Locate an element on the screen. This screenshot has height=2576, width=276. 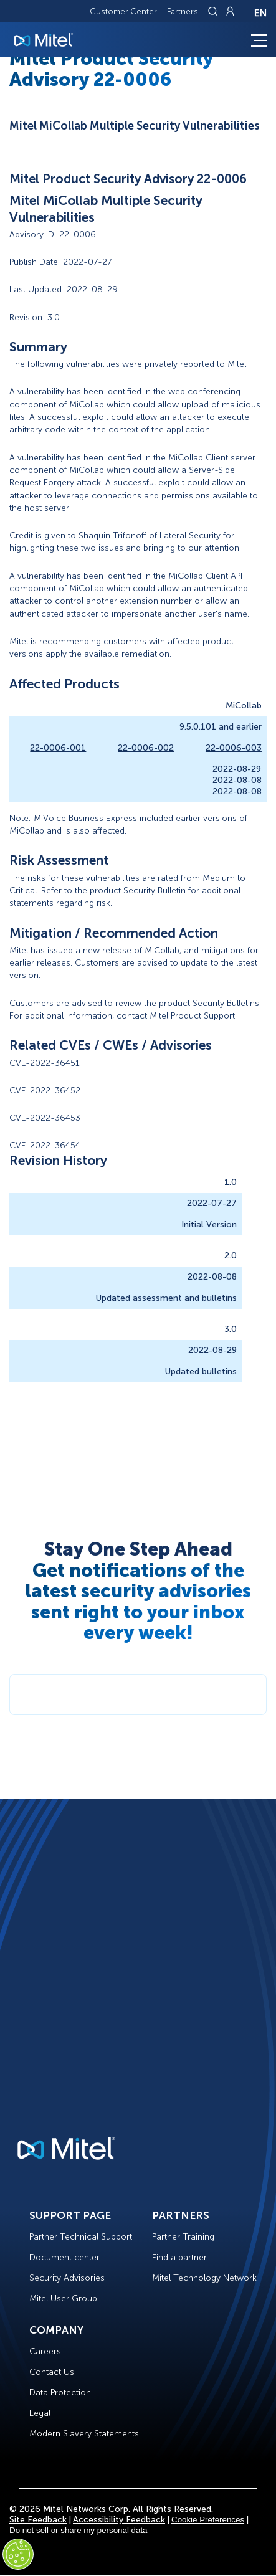
Careers is located at coordinates (45, 2351).